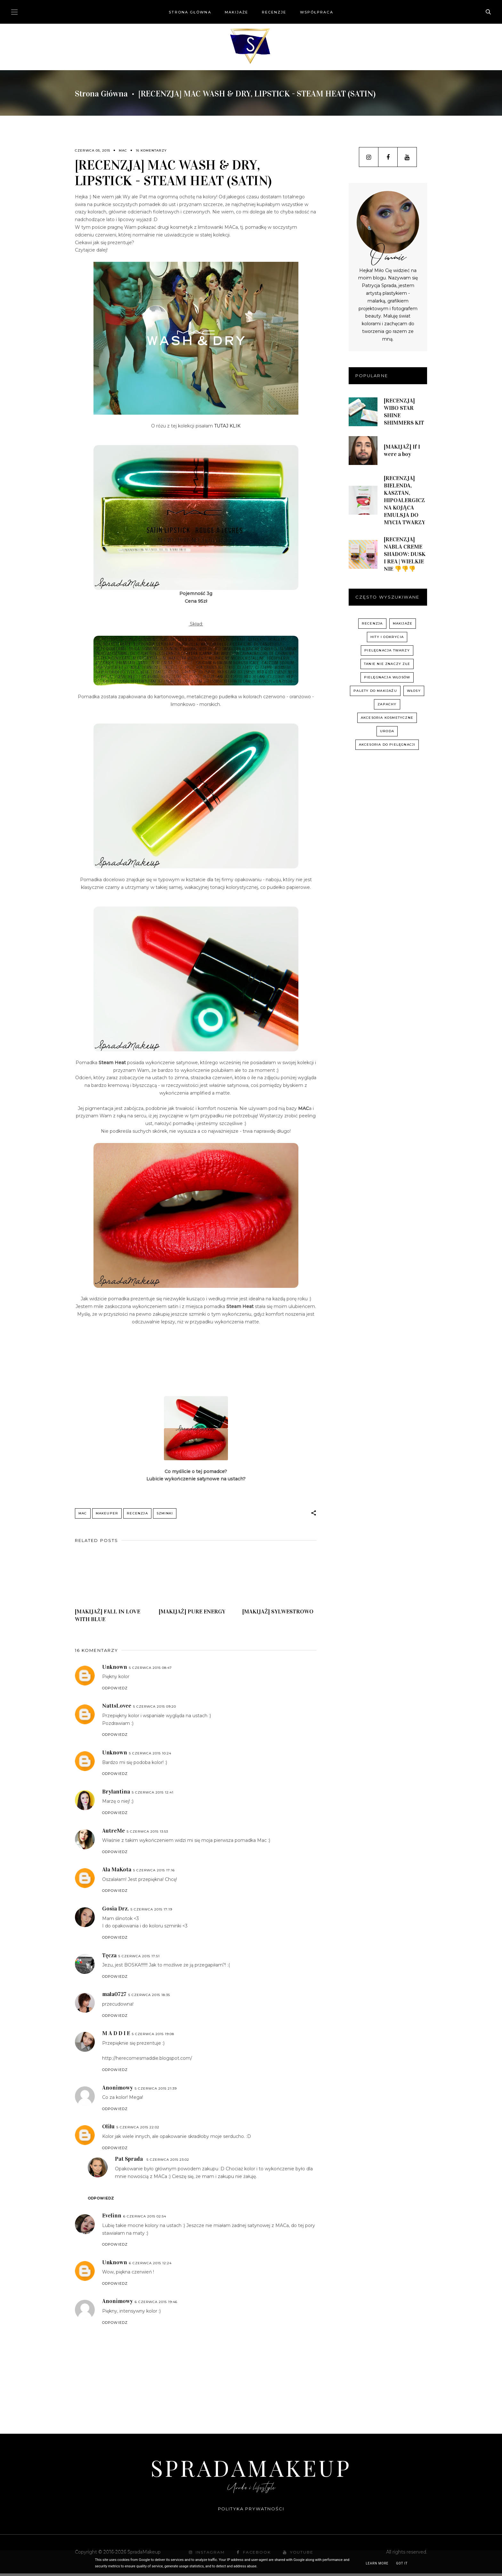  Describe the element at coordinates (153, 2036) in the screenshot. I see `5 czerwca 2015 19:08` at that location.